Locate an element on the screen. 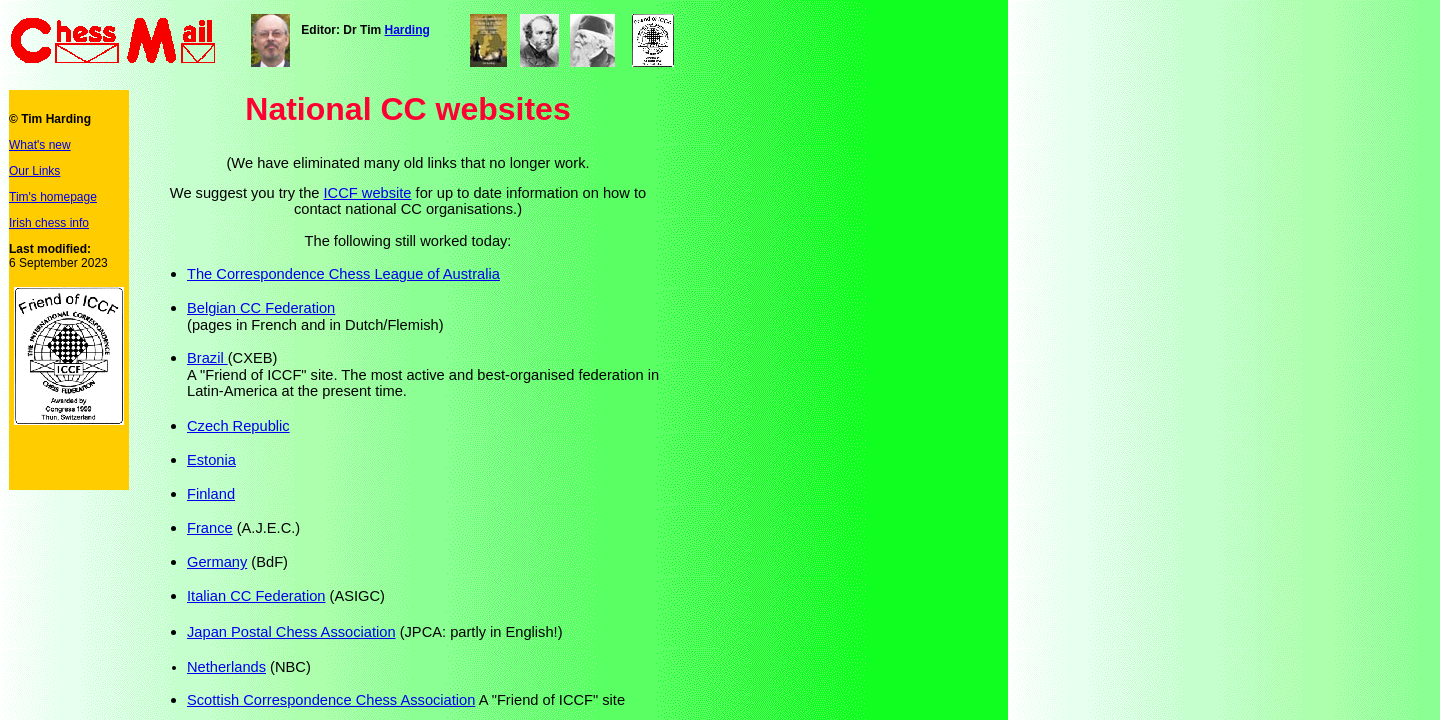 The width and height of the screenshot is (1440, 720). The Correspondence Chess League of Australia is located at coordinates (343, 274).